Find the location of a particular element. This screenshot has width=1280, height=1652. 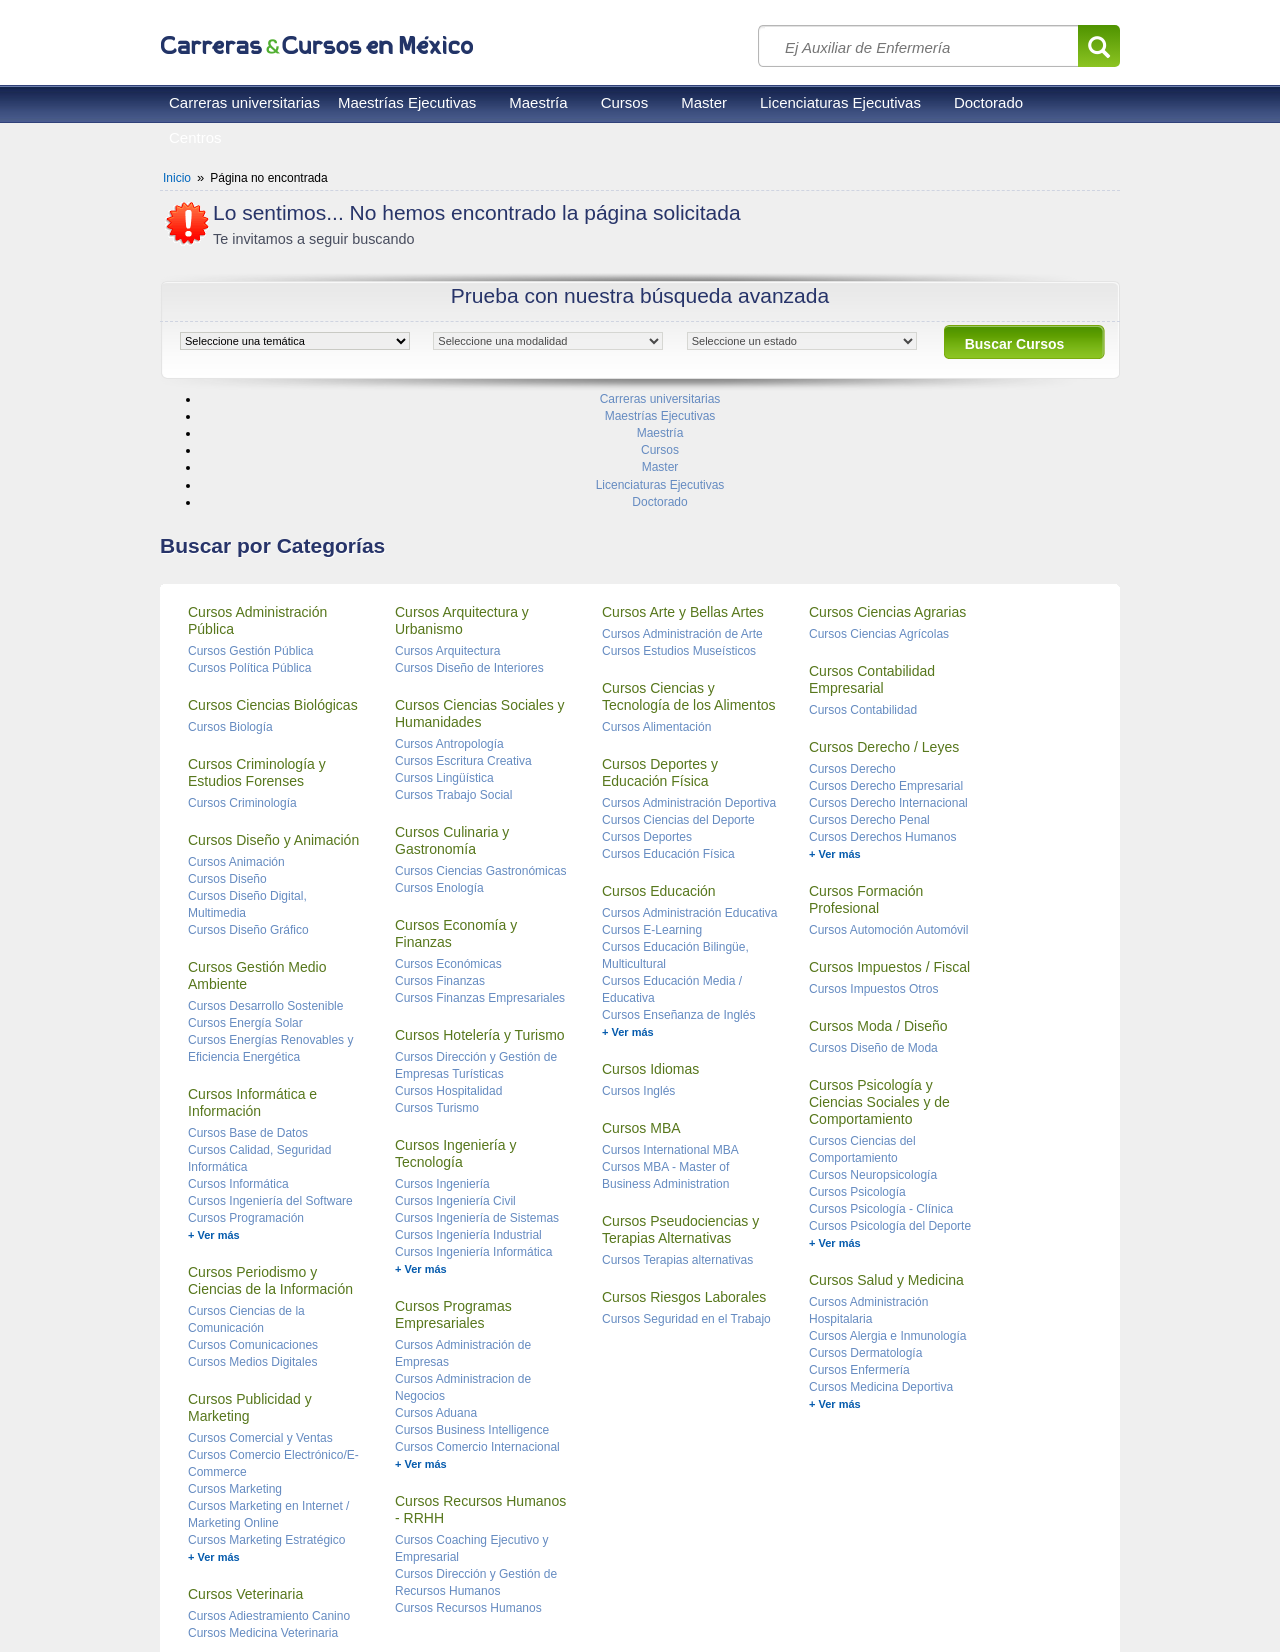

Cursos Moda / Diseño is located at coordinates (878, 906).